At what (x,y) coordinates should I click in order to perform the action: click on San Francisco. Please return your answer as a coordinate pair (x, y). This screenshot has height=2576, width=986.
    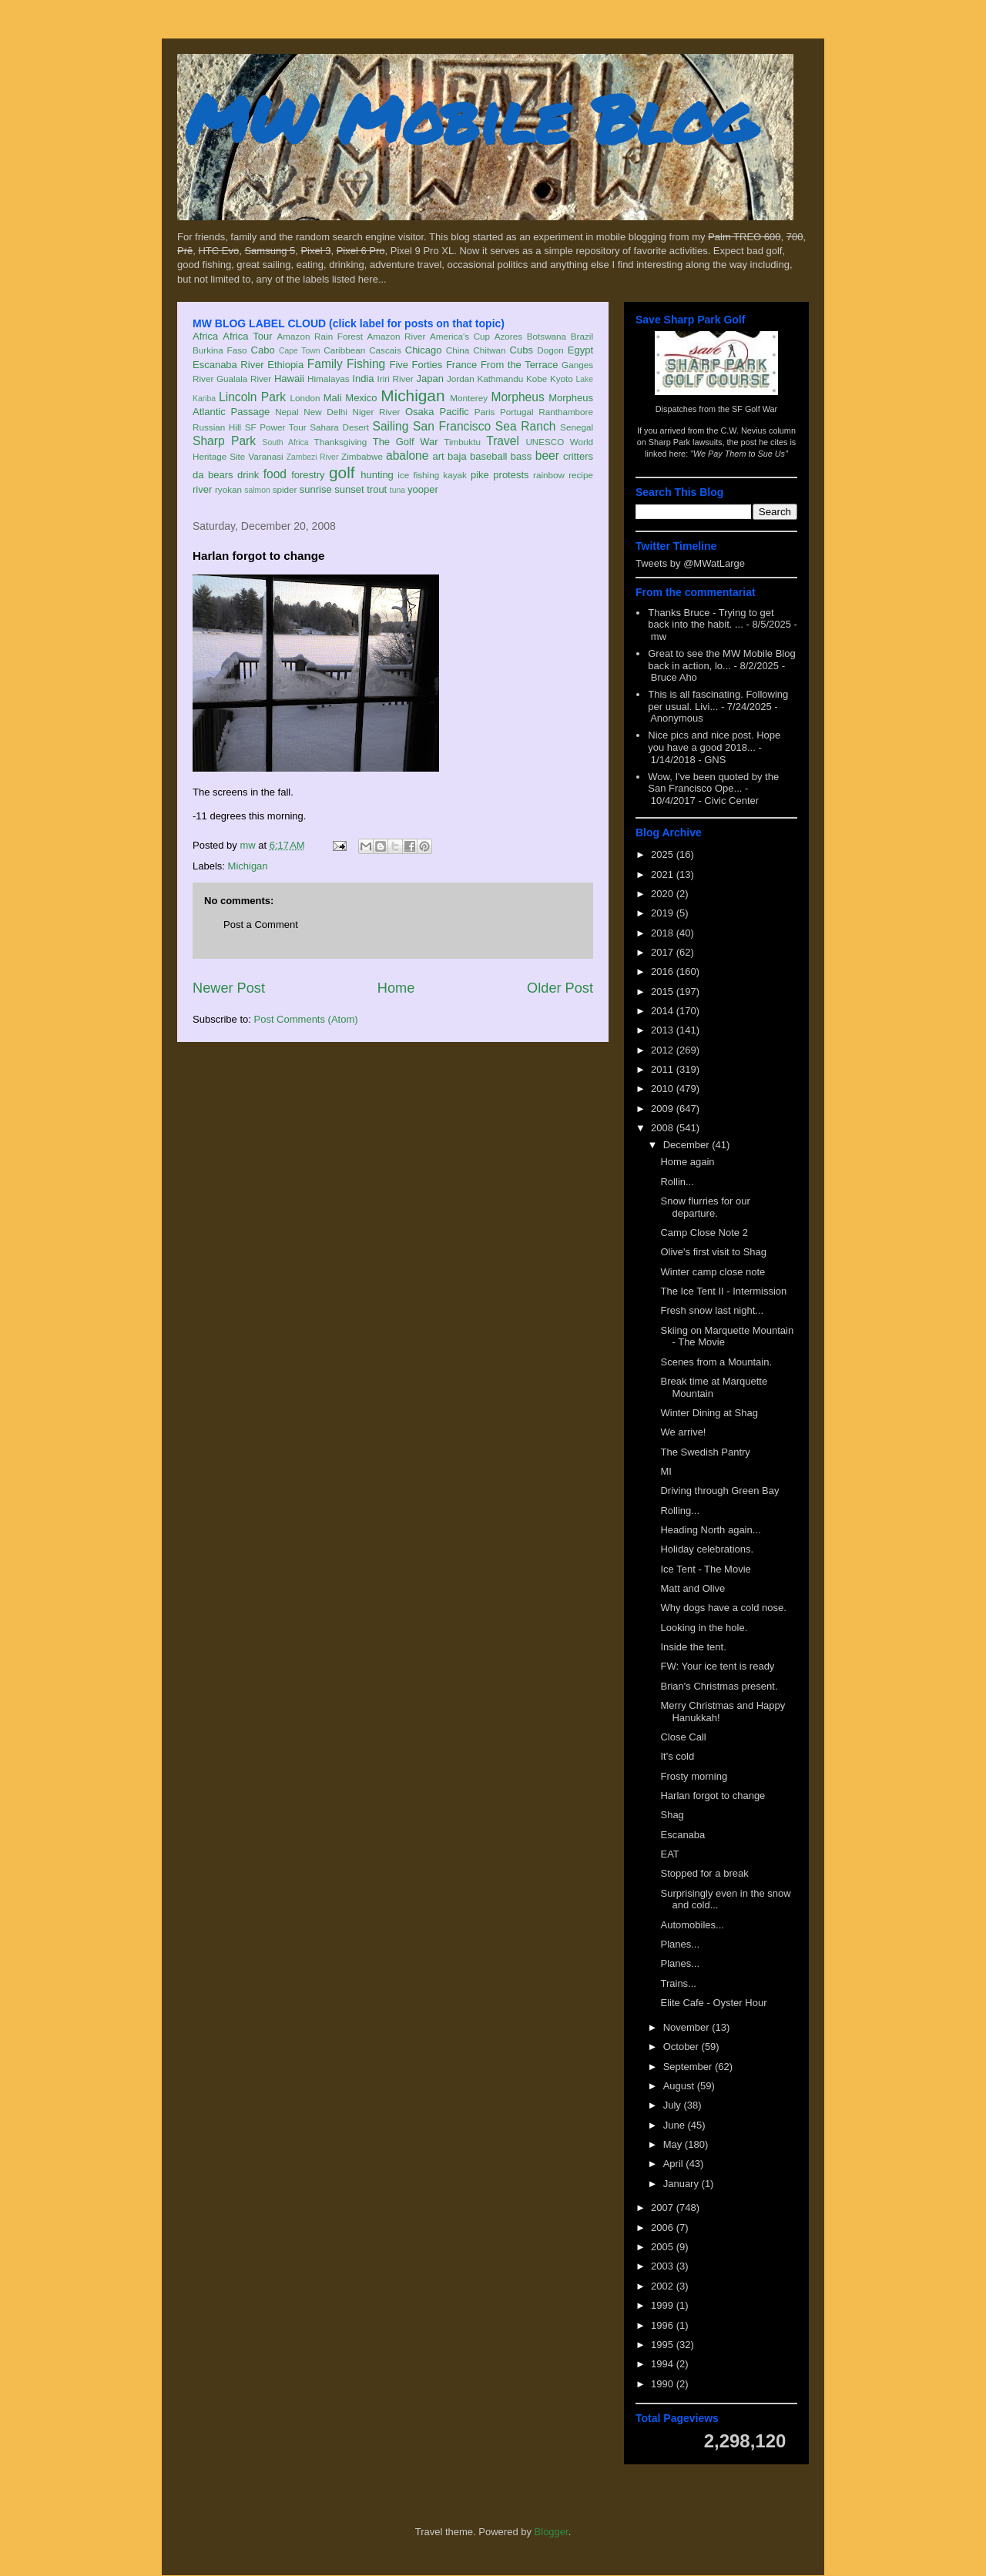
    Looking at the image, I should click on (452, 426).